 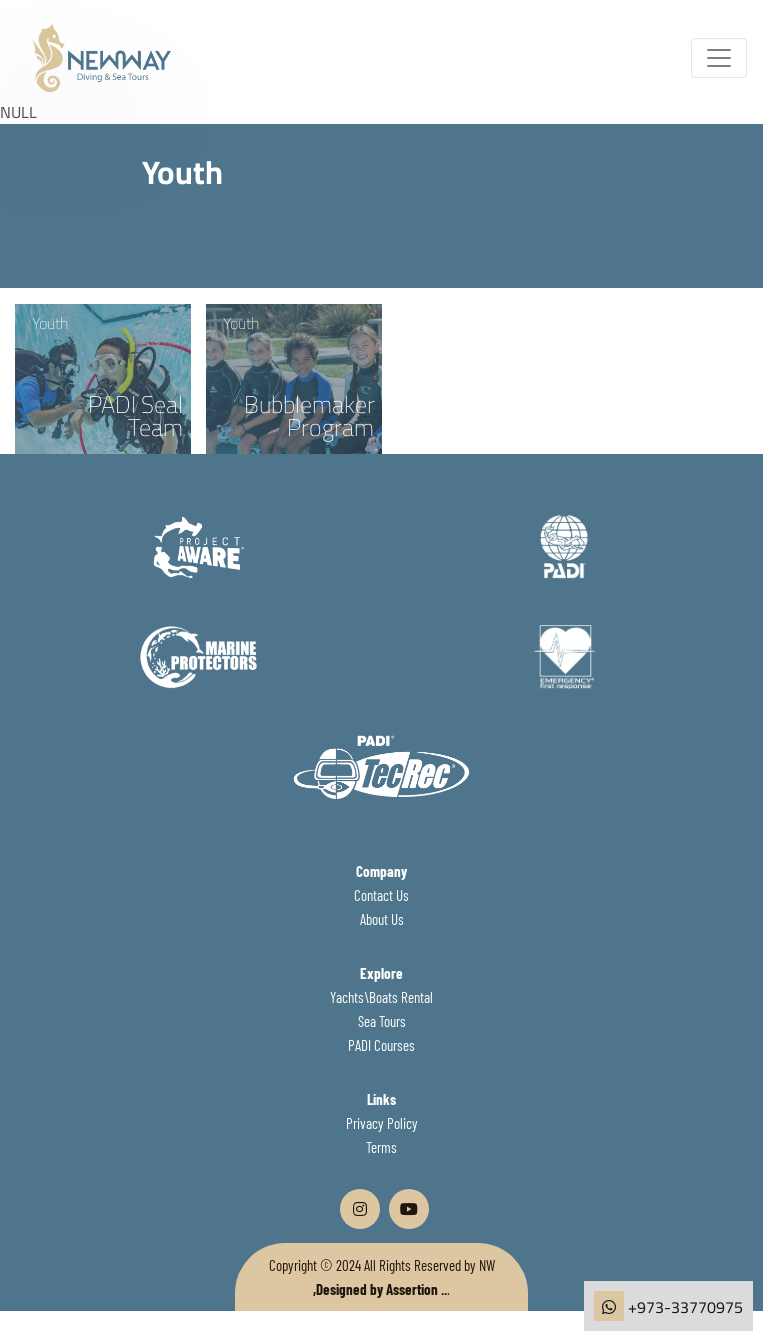 What do you see at coordinates (381, 1099) in the screenshot?
I see `Links` at bounding box center [381, 1099].